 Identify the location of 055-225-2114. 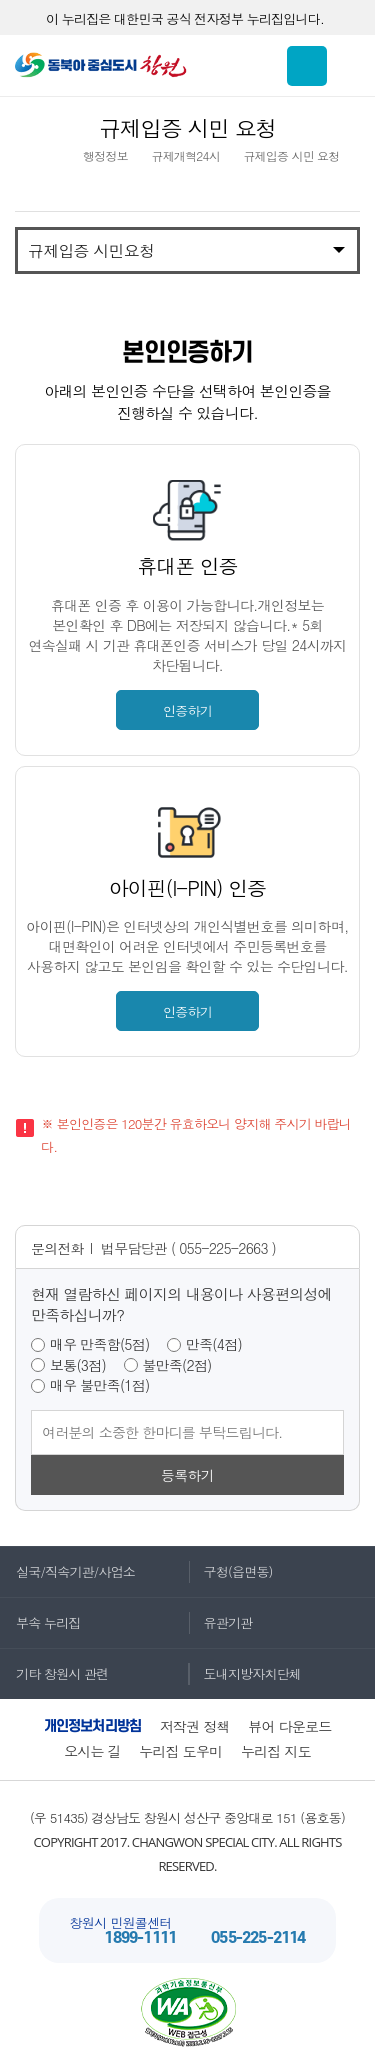
(258, 1938).